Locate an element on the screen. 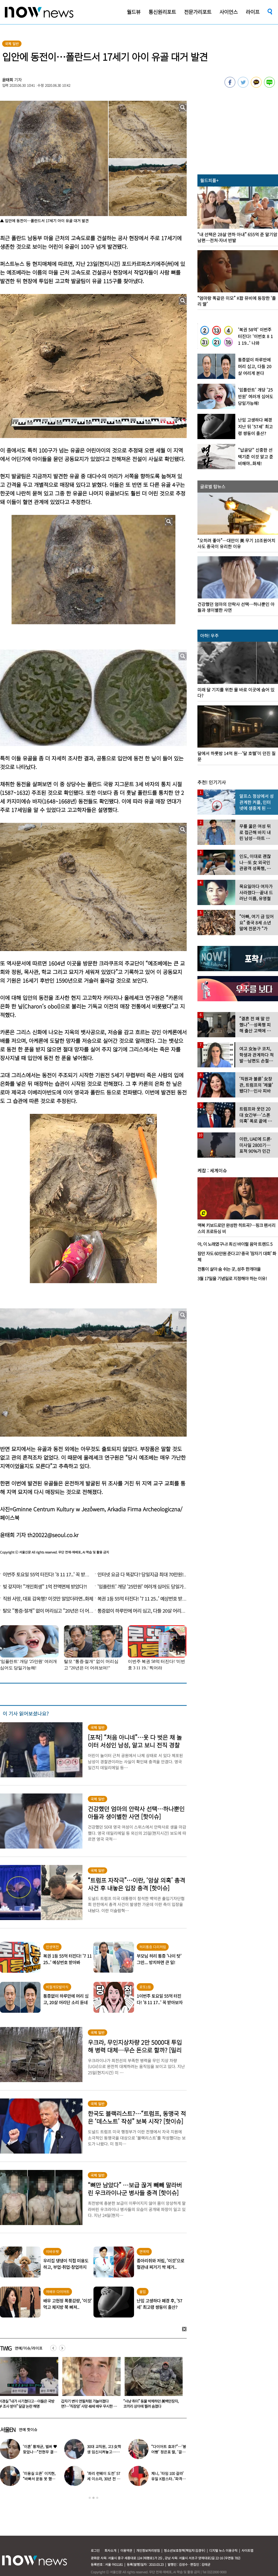 The width and height of the screenshot is (278, 2576). th20022@seoul.co.kr is located at coordinates (52, 1535).